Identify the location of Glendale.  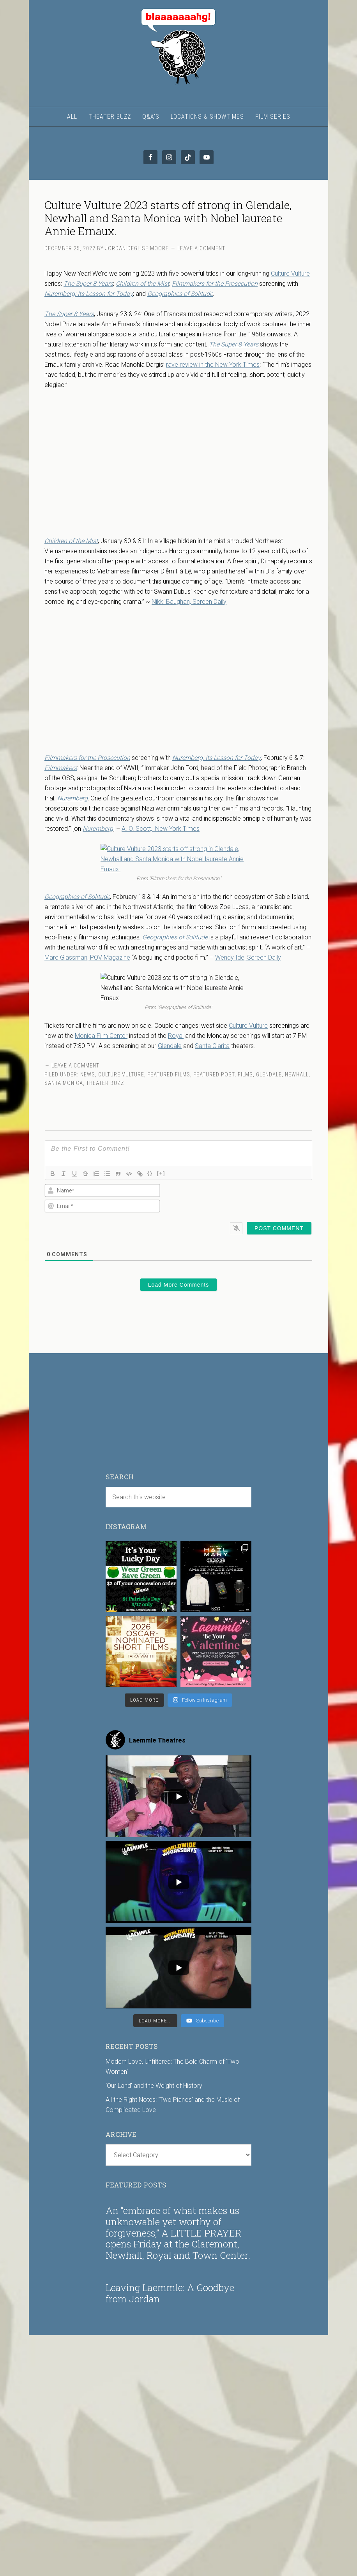
(170, 1046).